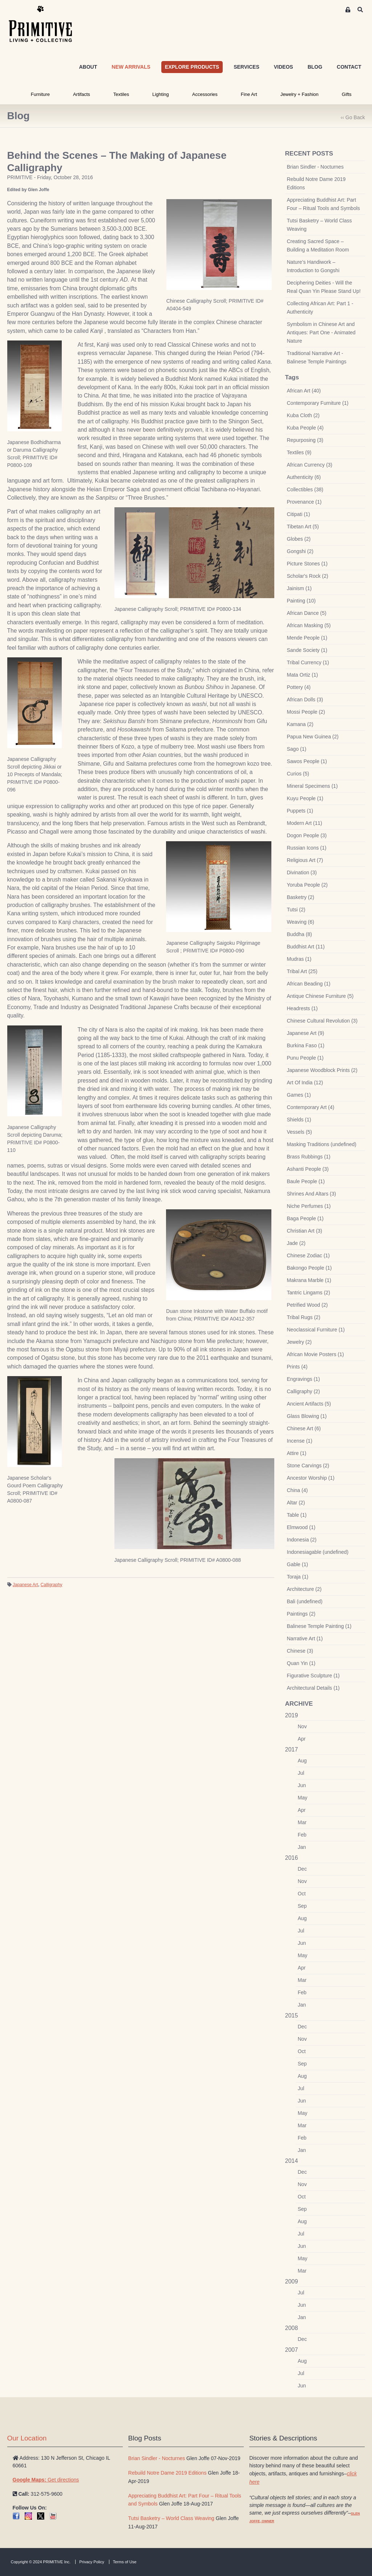 This screenshot has width=372, height=2576. I want to click on Textiles (9), so click(299, 452).